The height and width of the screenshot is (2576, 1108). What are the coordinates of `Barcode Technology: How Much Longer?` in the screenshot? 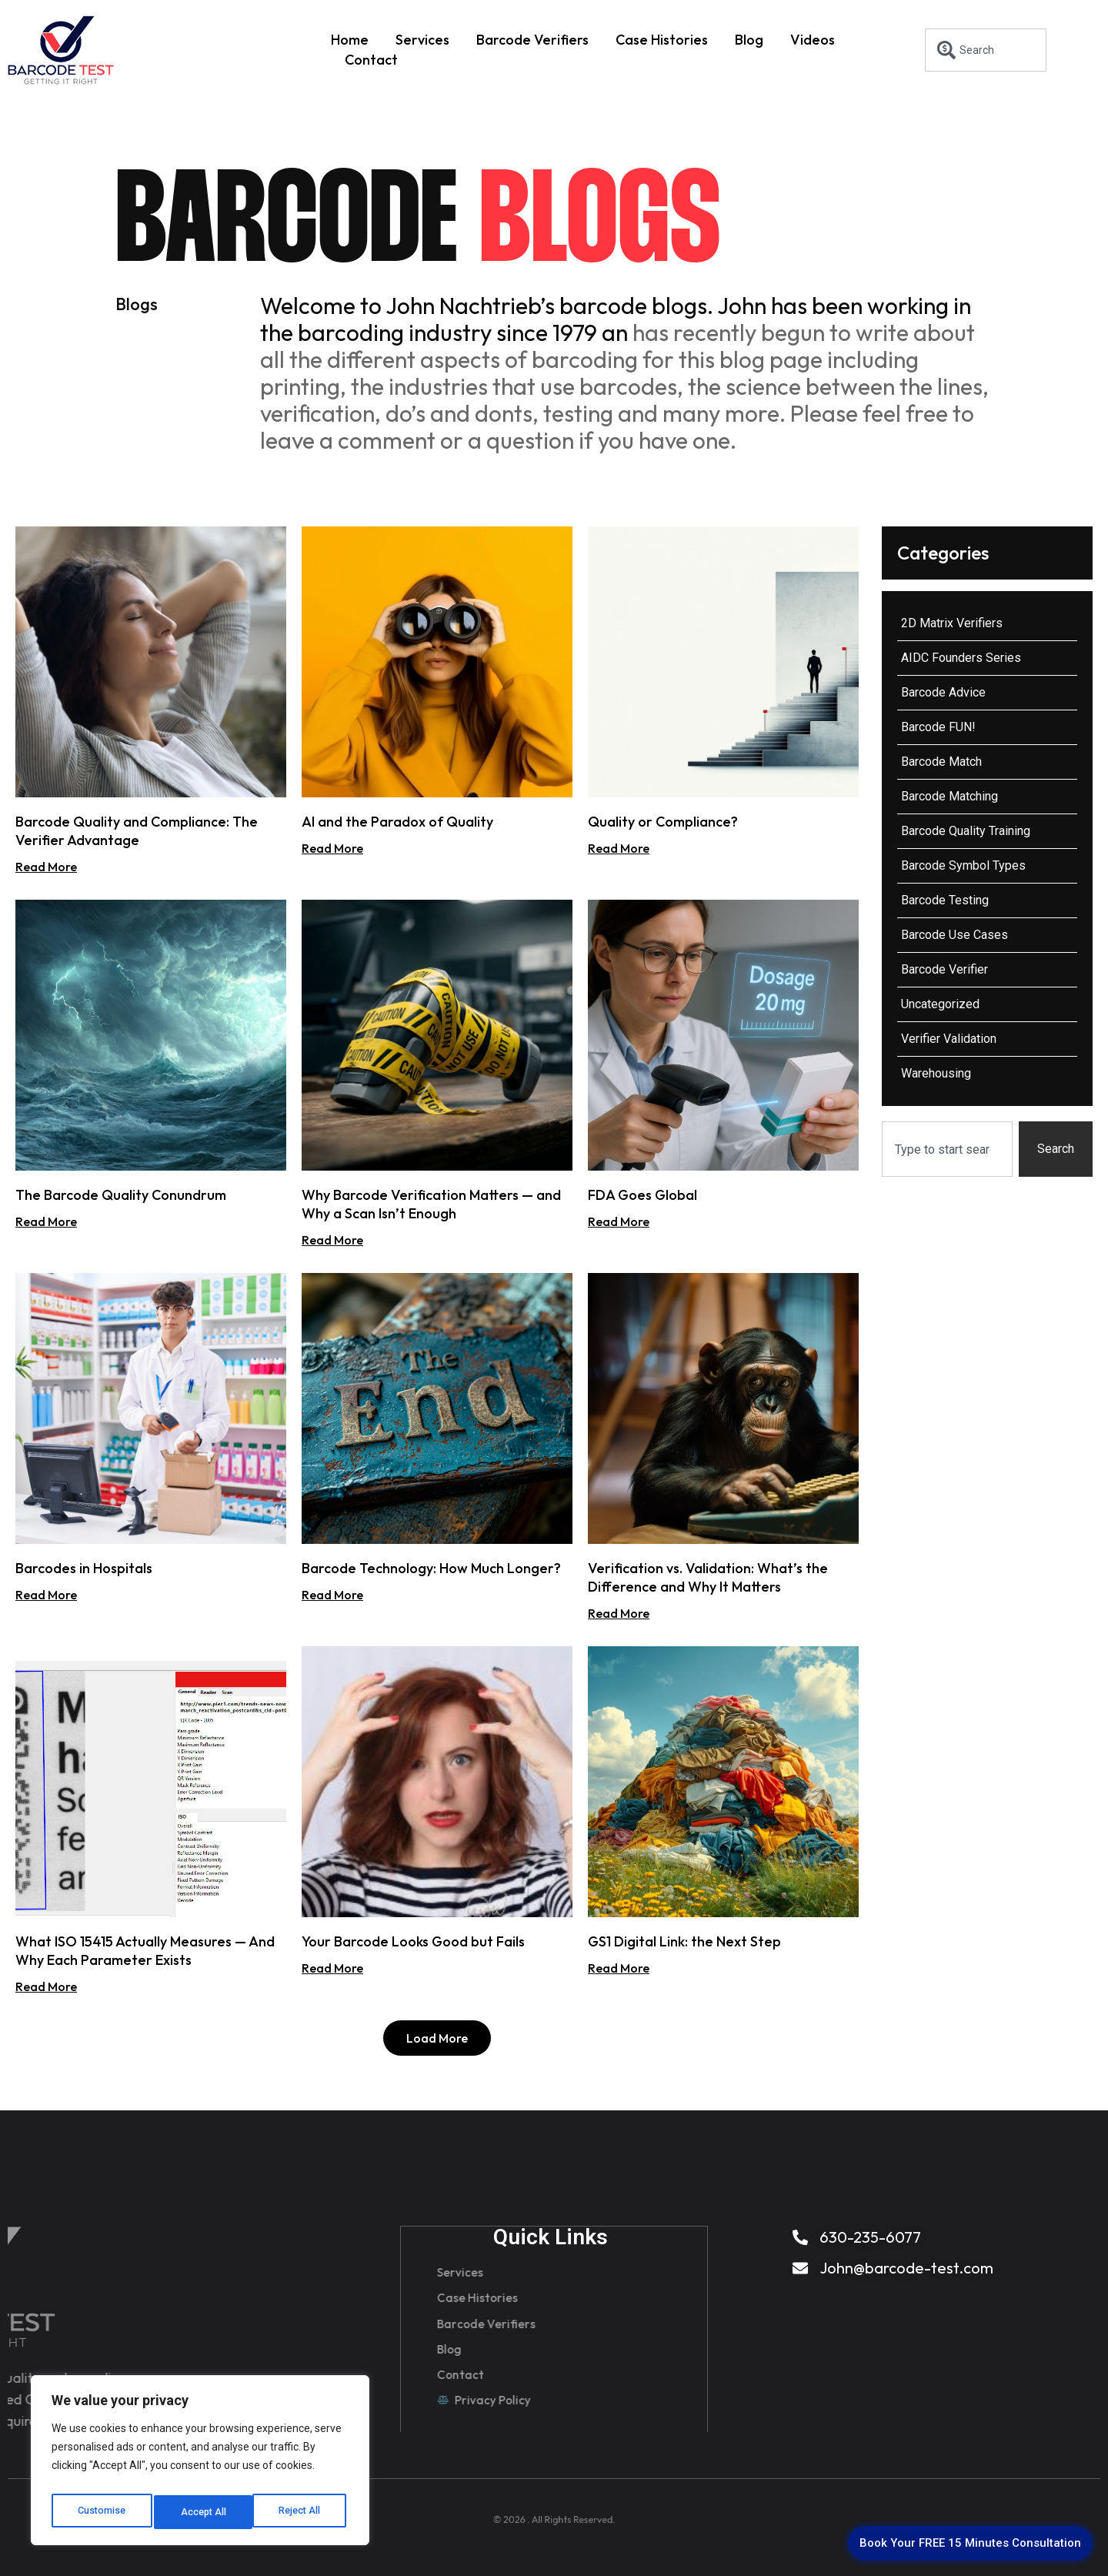 It's located at (431, 1568).